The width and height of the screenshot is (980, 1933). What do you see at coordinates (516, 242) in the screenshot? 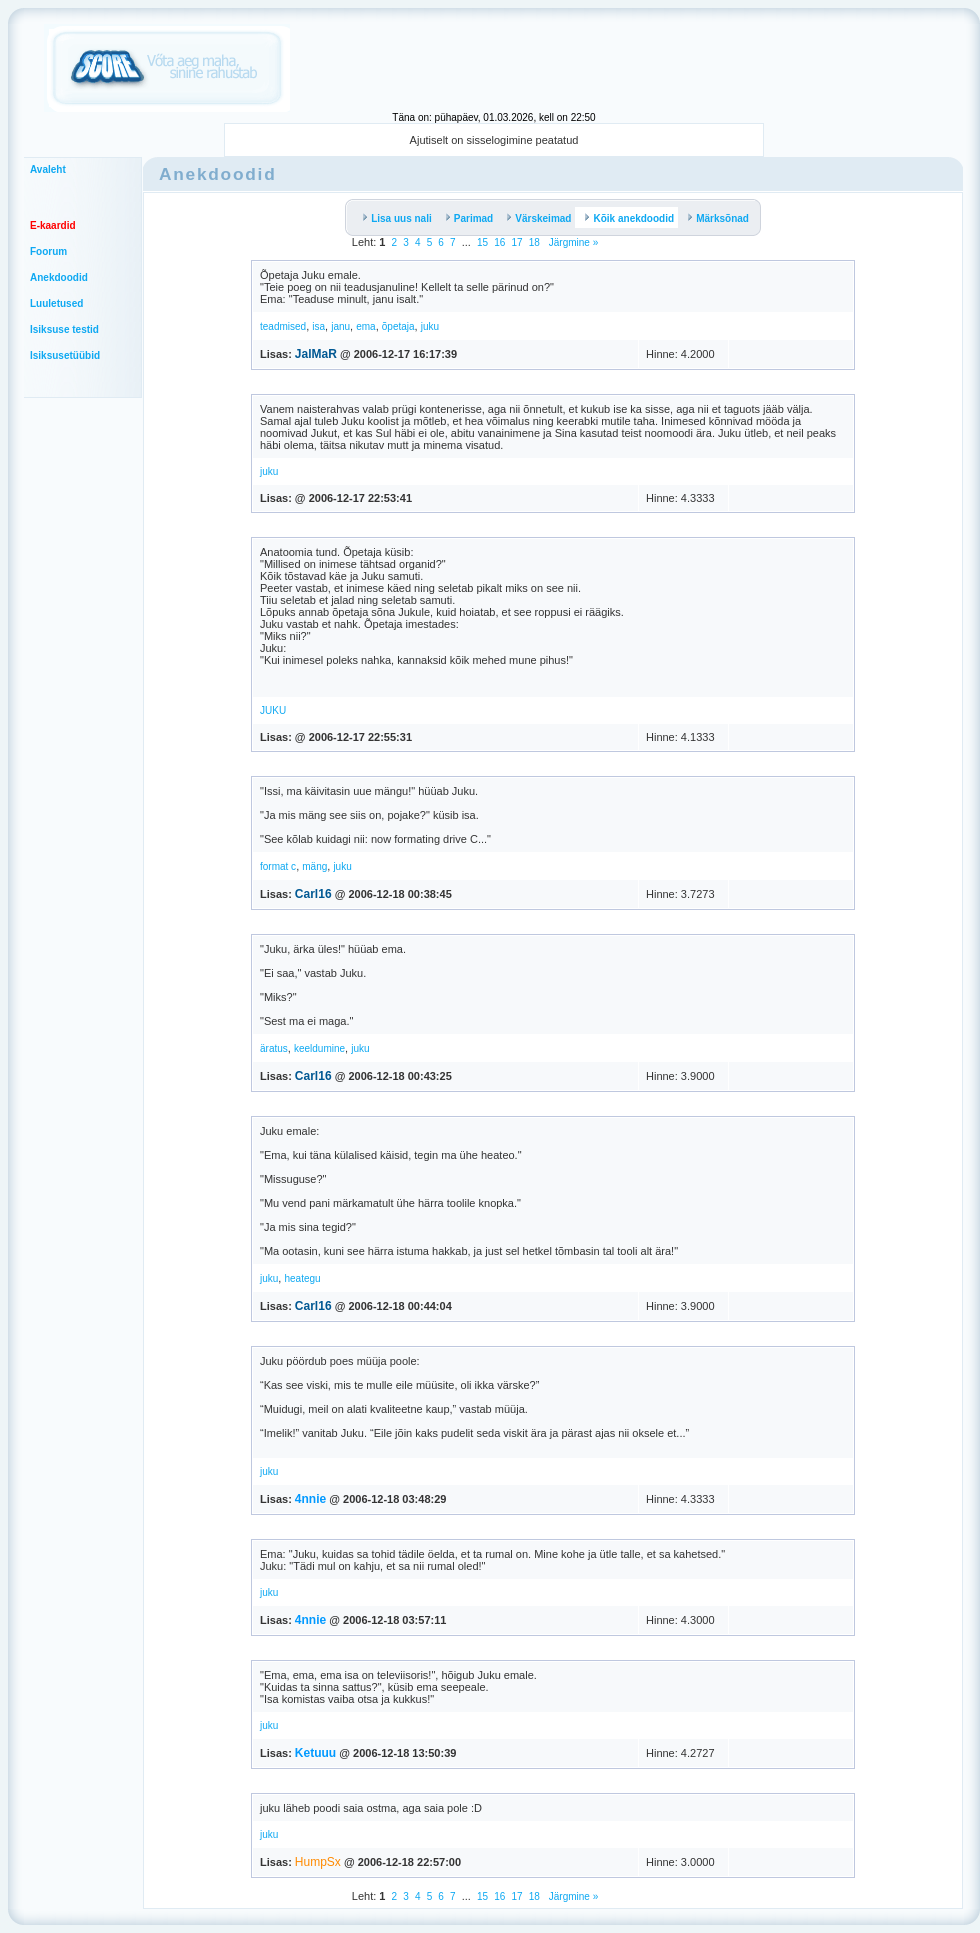
I see `17` at bounding box center [516, 242].